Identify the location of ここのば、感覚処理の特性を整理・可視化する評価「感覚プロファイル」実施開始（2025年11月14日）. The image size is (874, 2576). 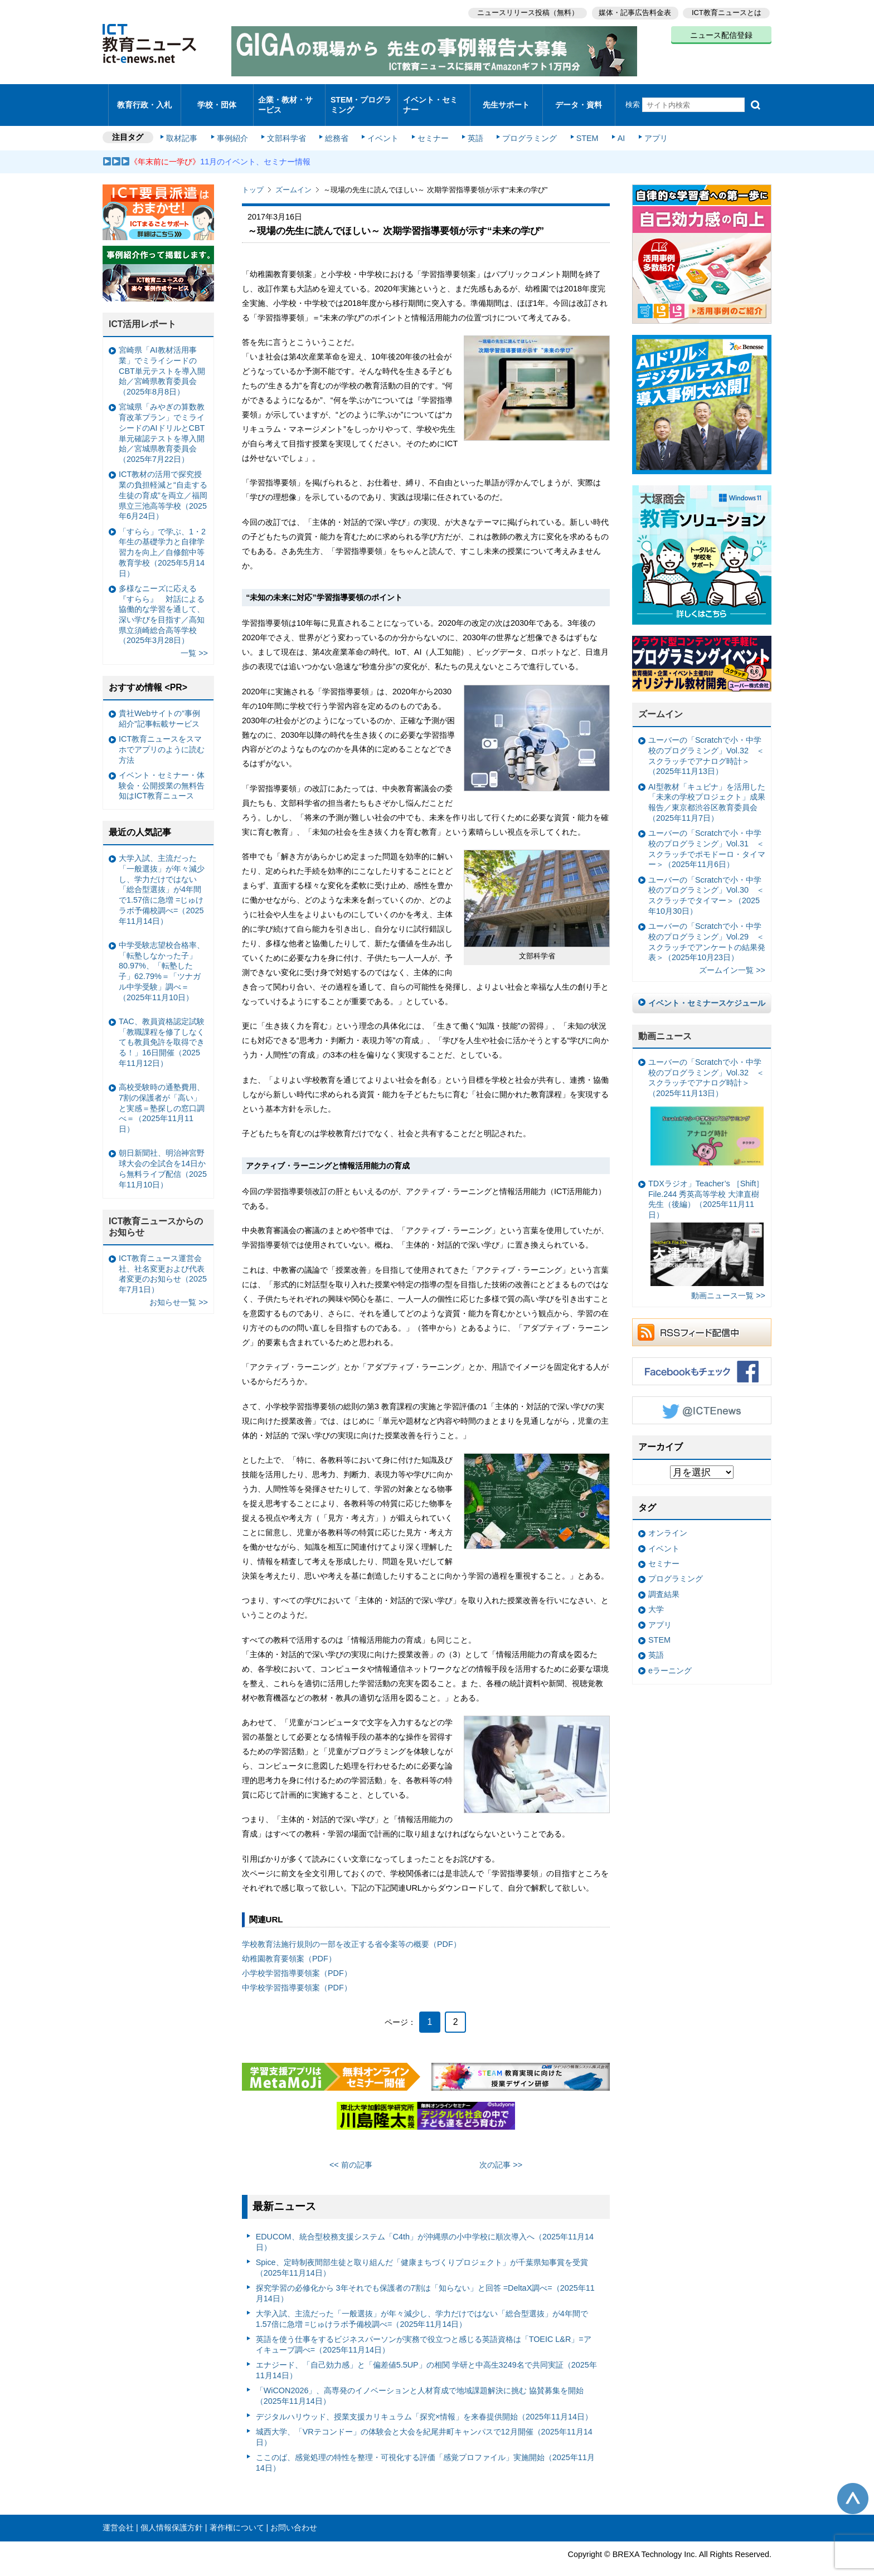
(425, 2447).